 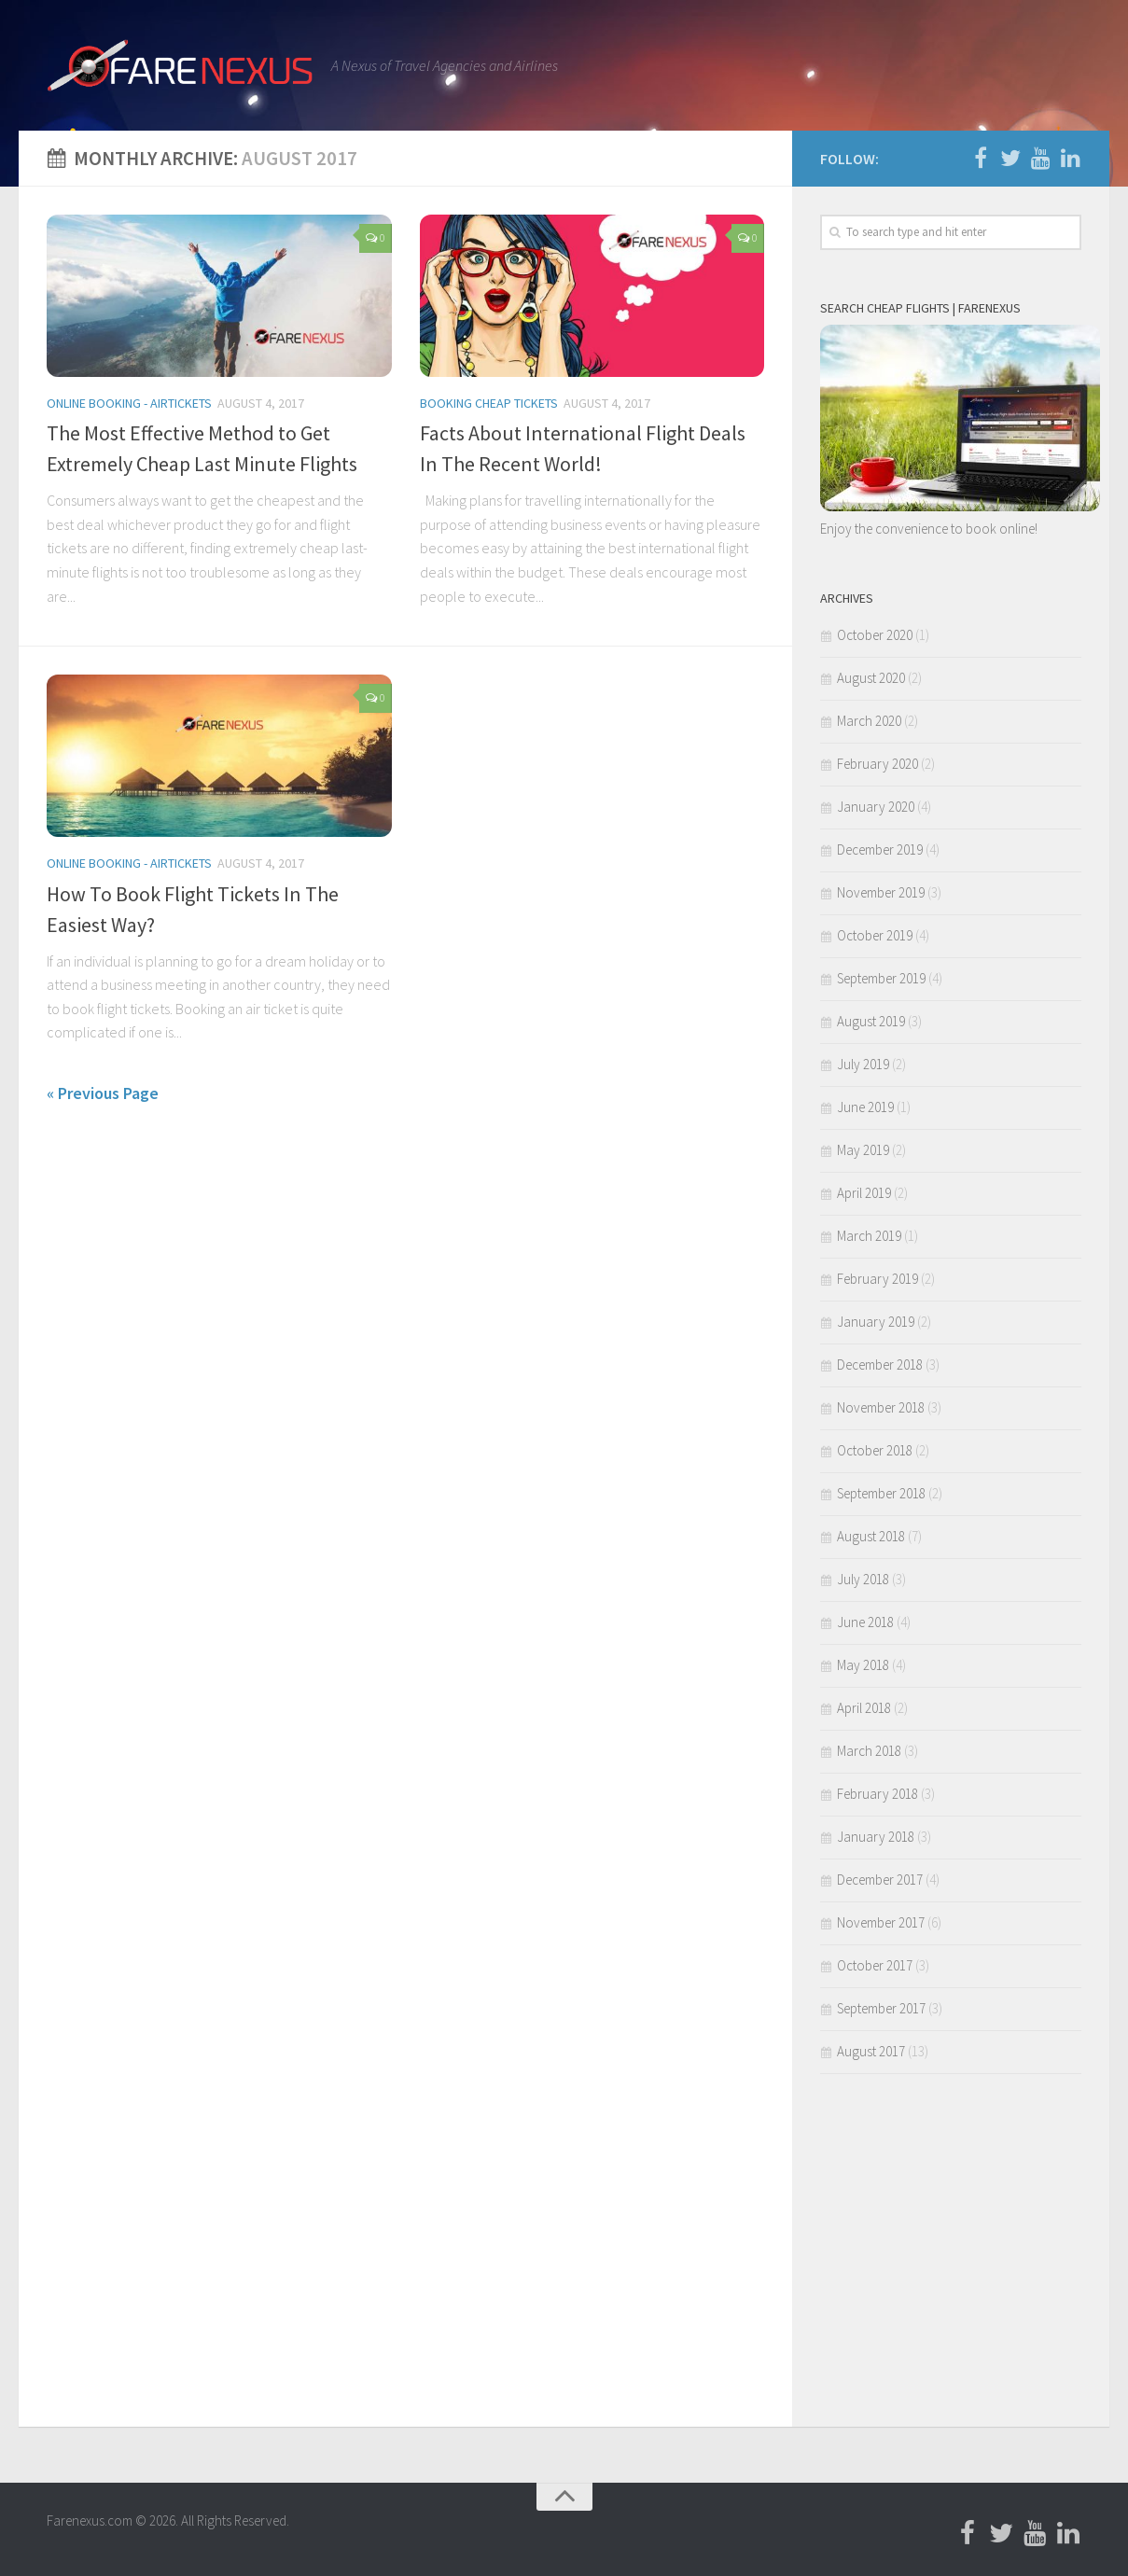 What do you see at coordinates (881, 2008) in the screenshot?
I see `September 2017` at bounding box center [881, 2008].